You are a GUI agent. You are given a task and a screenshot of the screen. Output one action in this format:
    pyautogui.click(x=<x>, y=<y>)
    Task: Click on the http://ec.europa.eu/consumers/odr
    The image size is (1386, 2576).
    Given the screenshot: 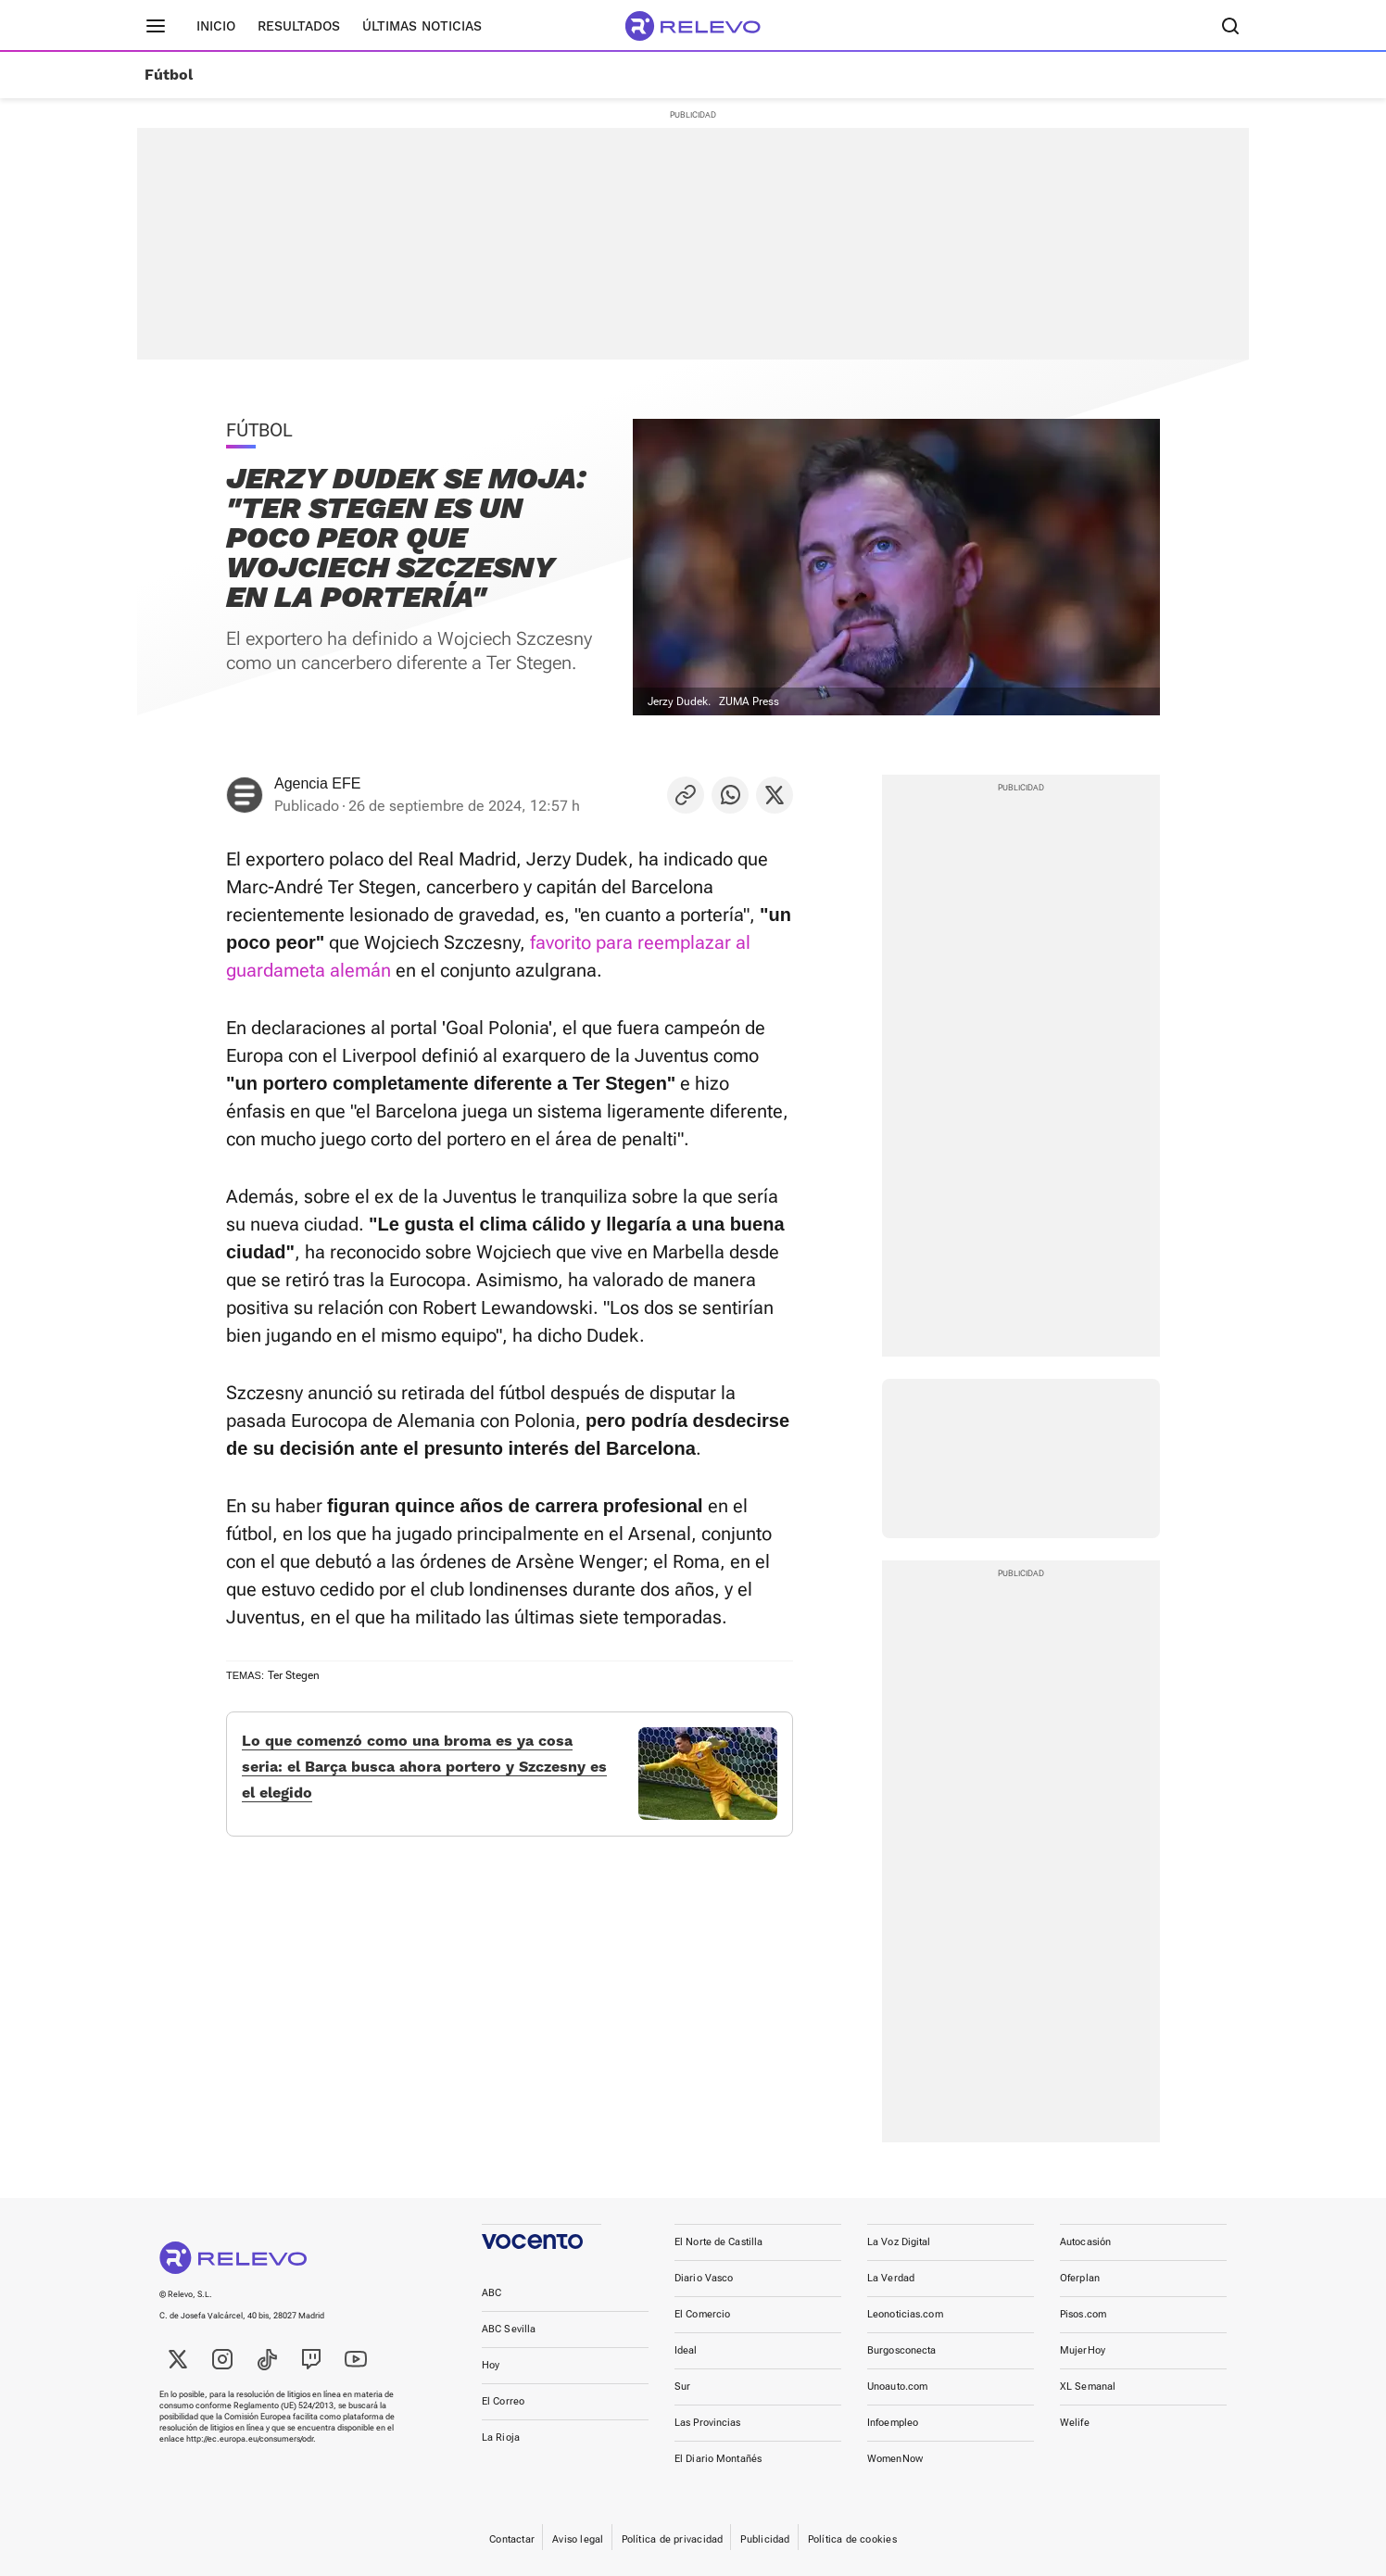 What is the action you would take?
    pyautogui.click(x=249, y=2438)
    